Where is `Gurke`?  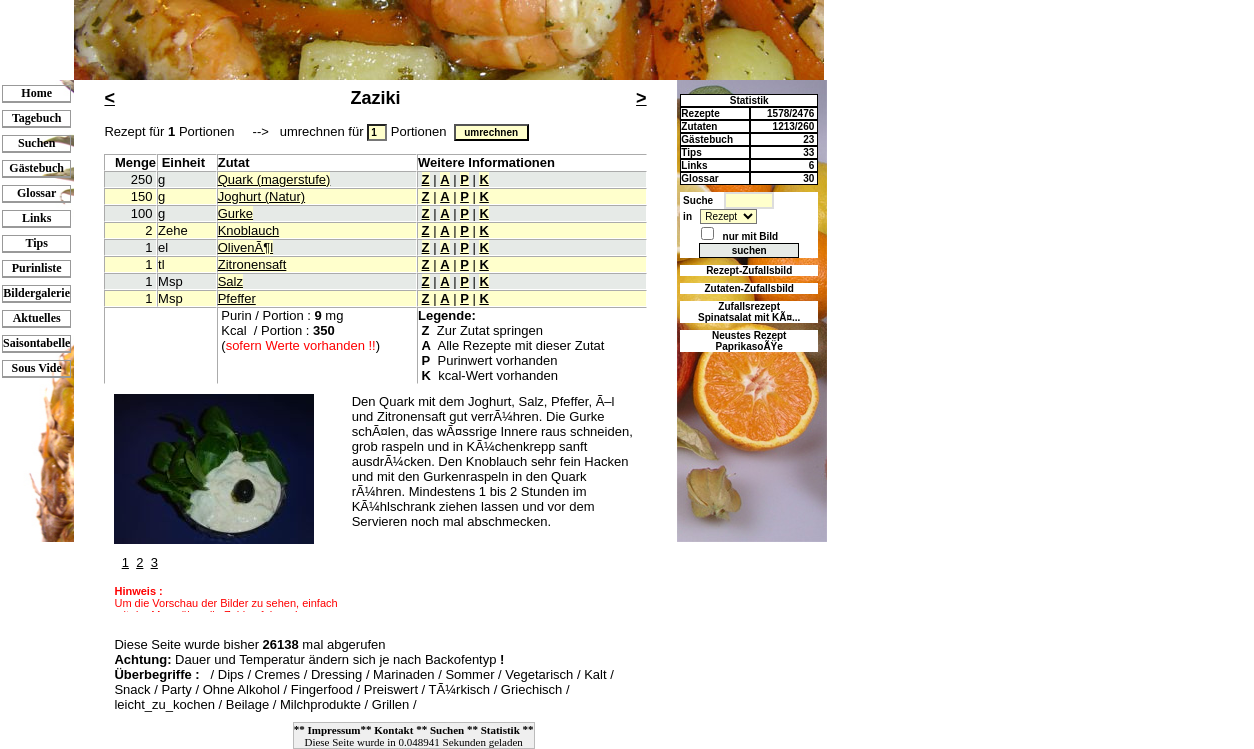
Gurke is located at coordinates (235, 213).